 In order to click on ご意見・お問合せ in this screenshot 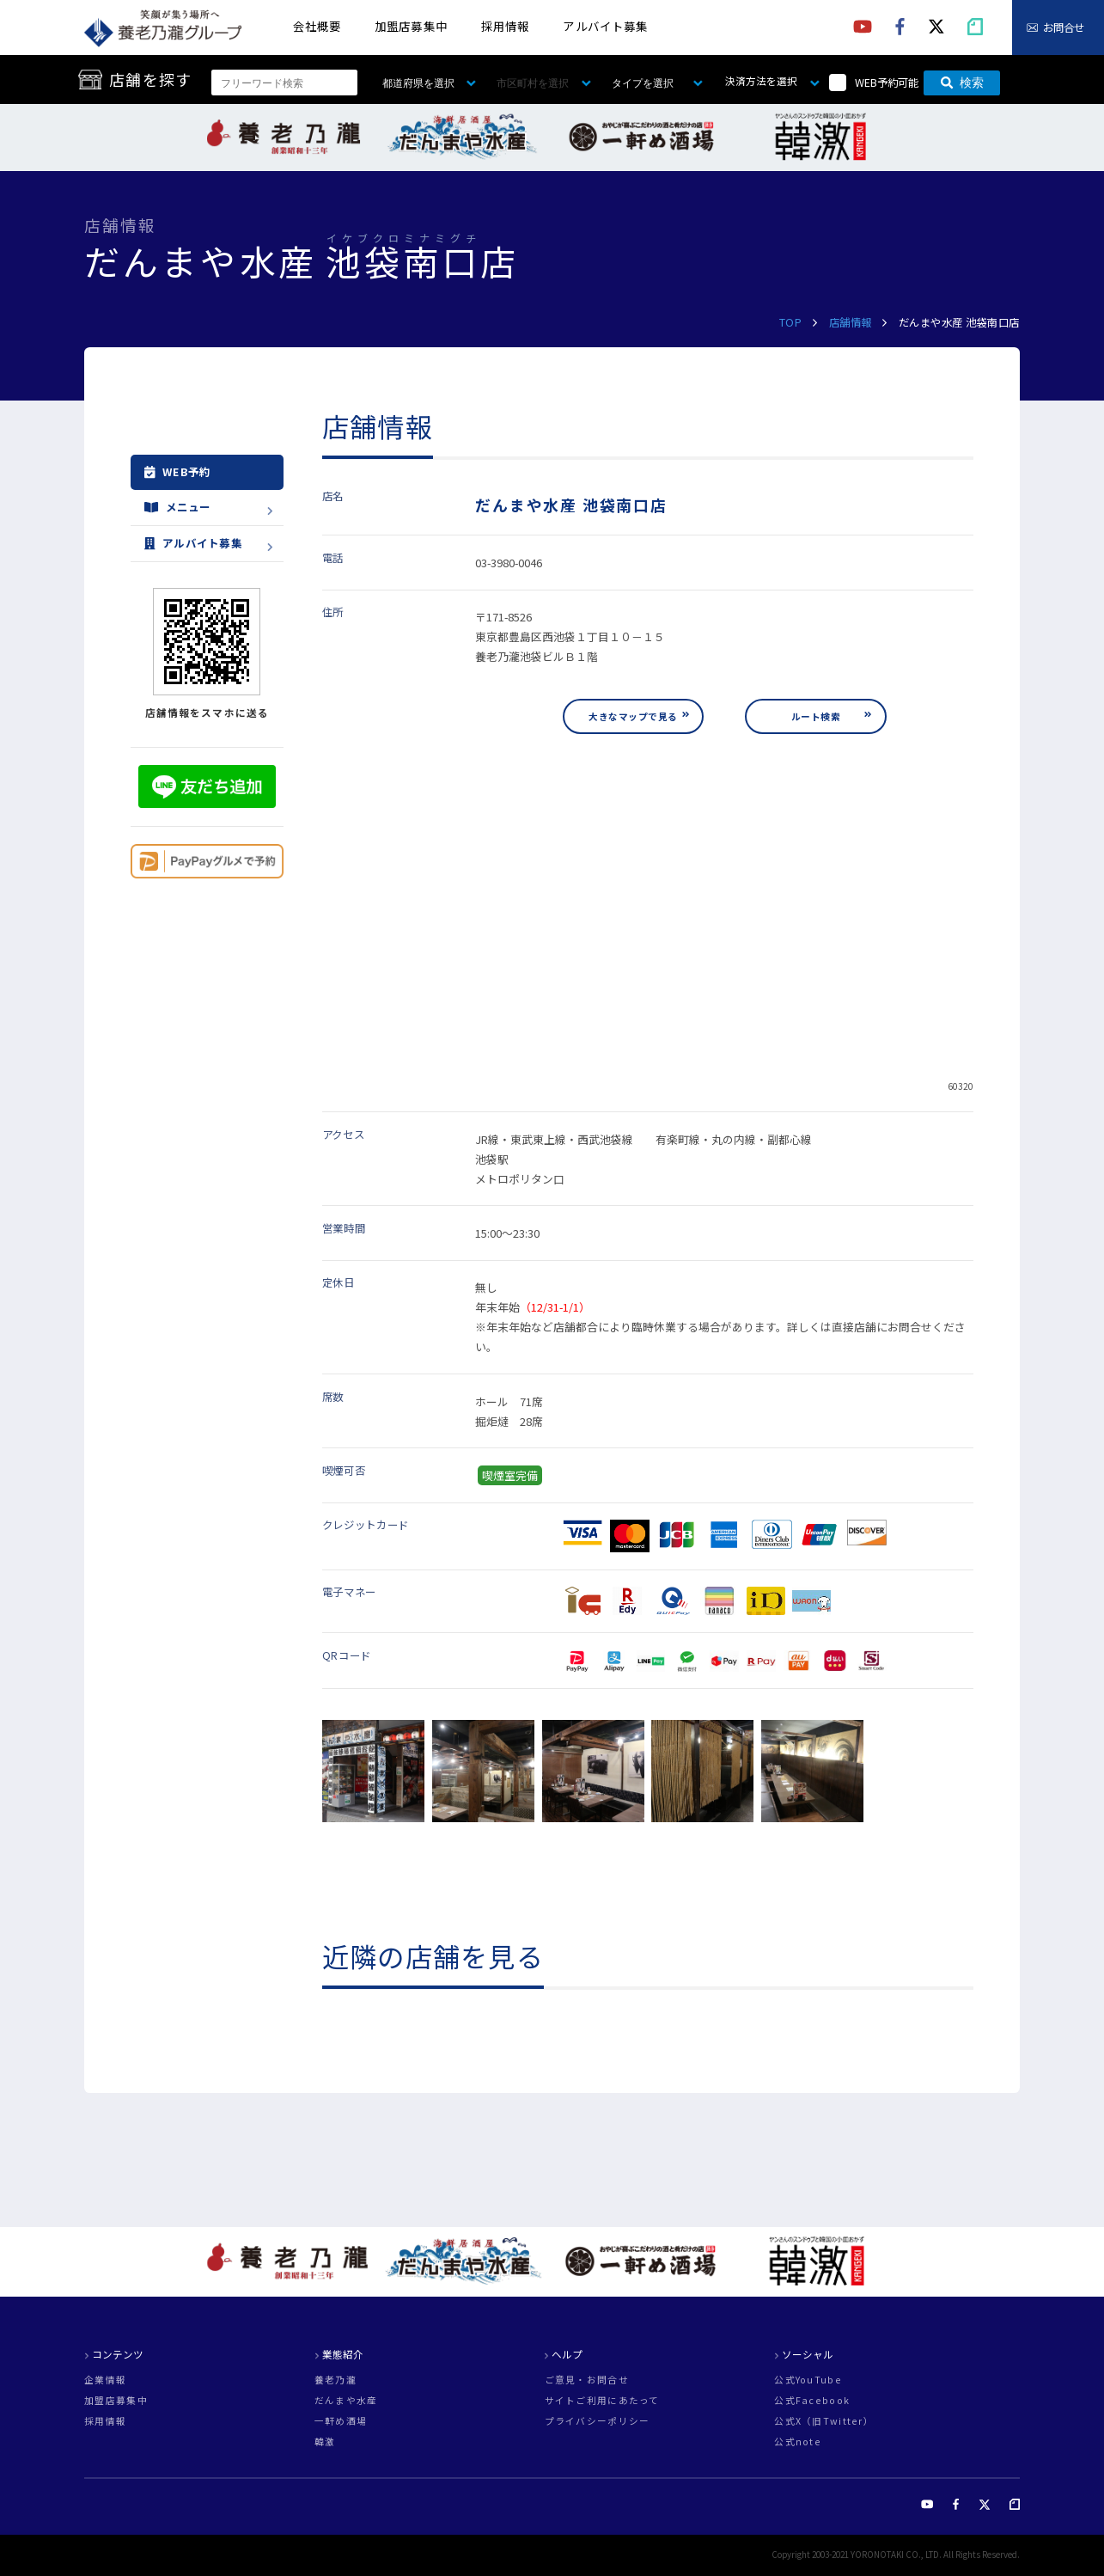, I will do `click(587, 2380)`.